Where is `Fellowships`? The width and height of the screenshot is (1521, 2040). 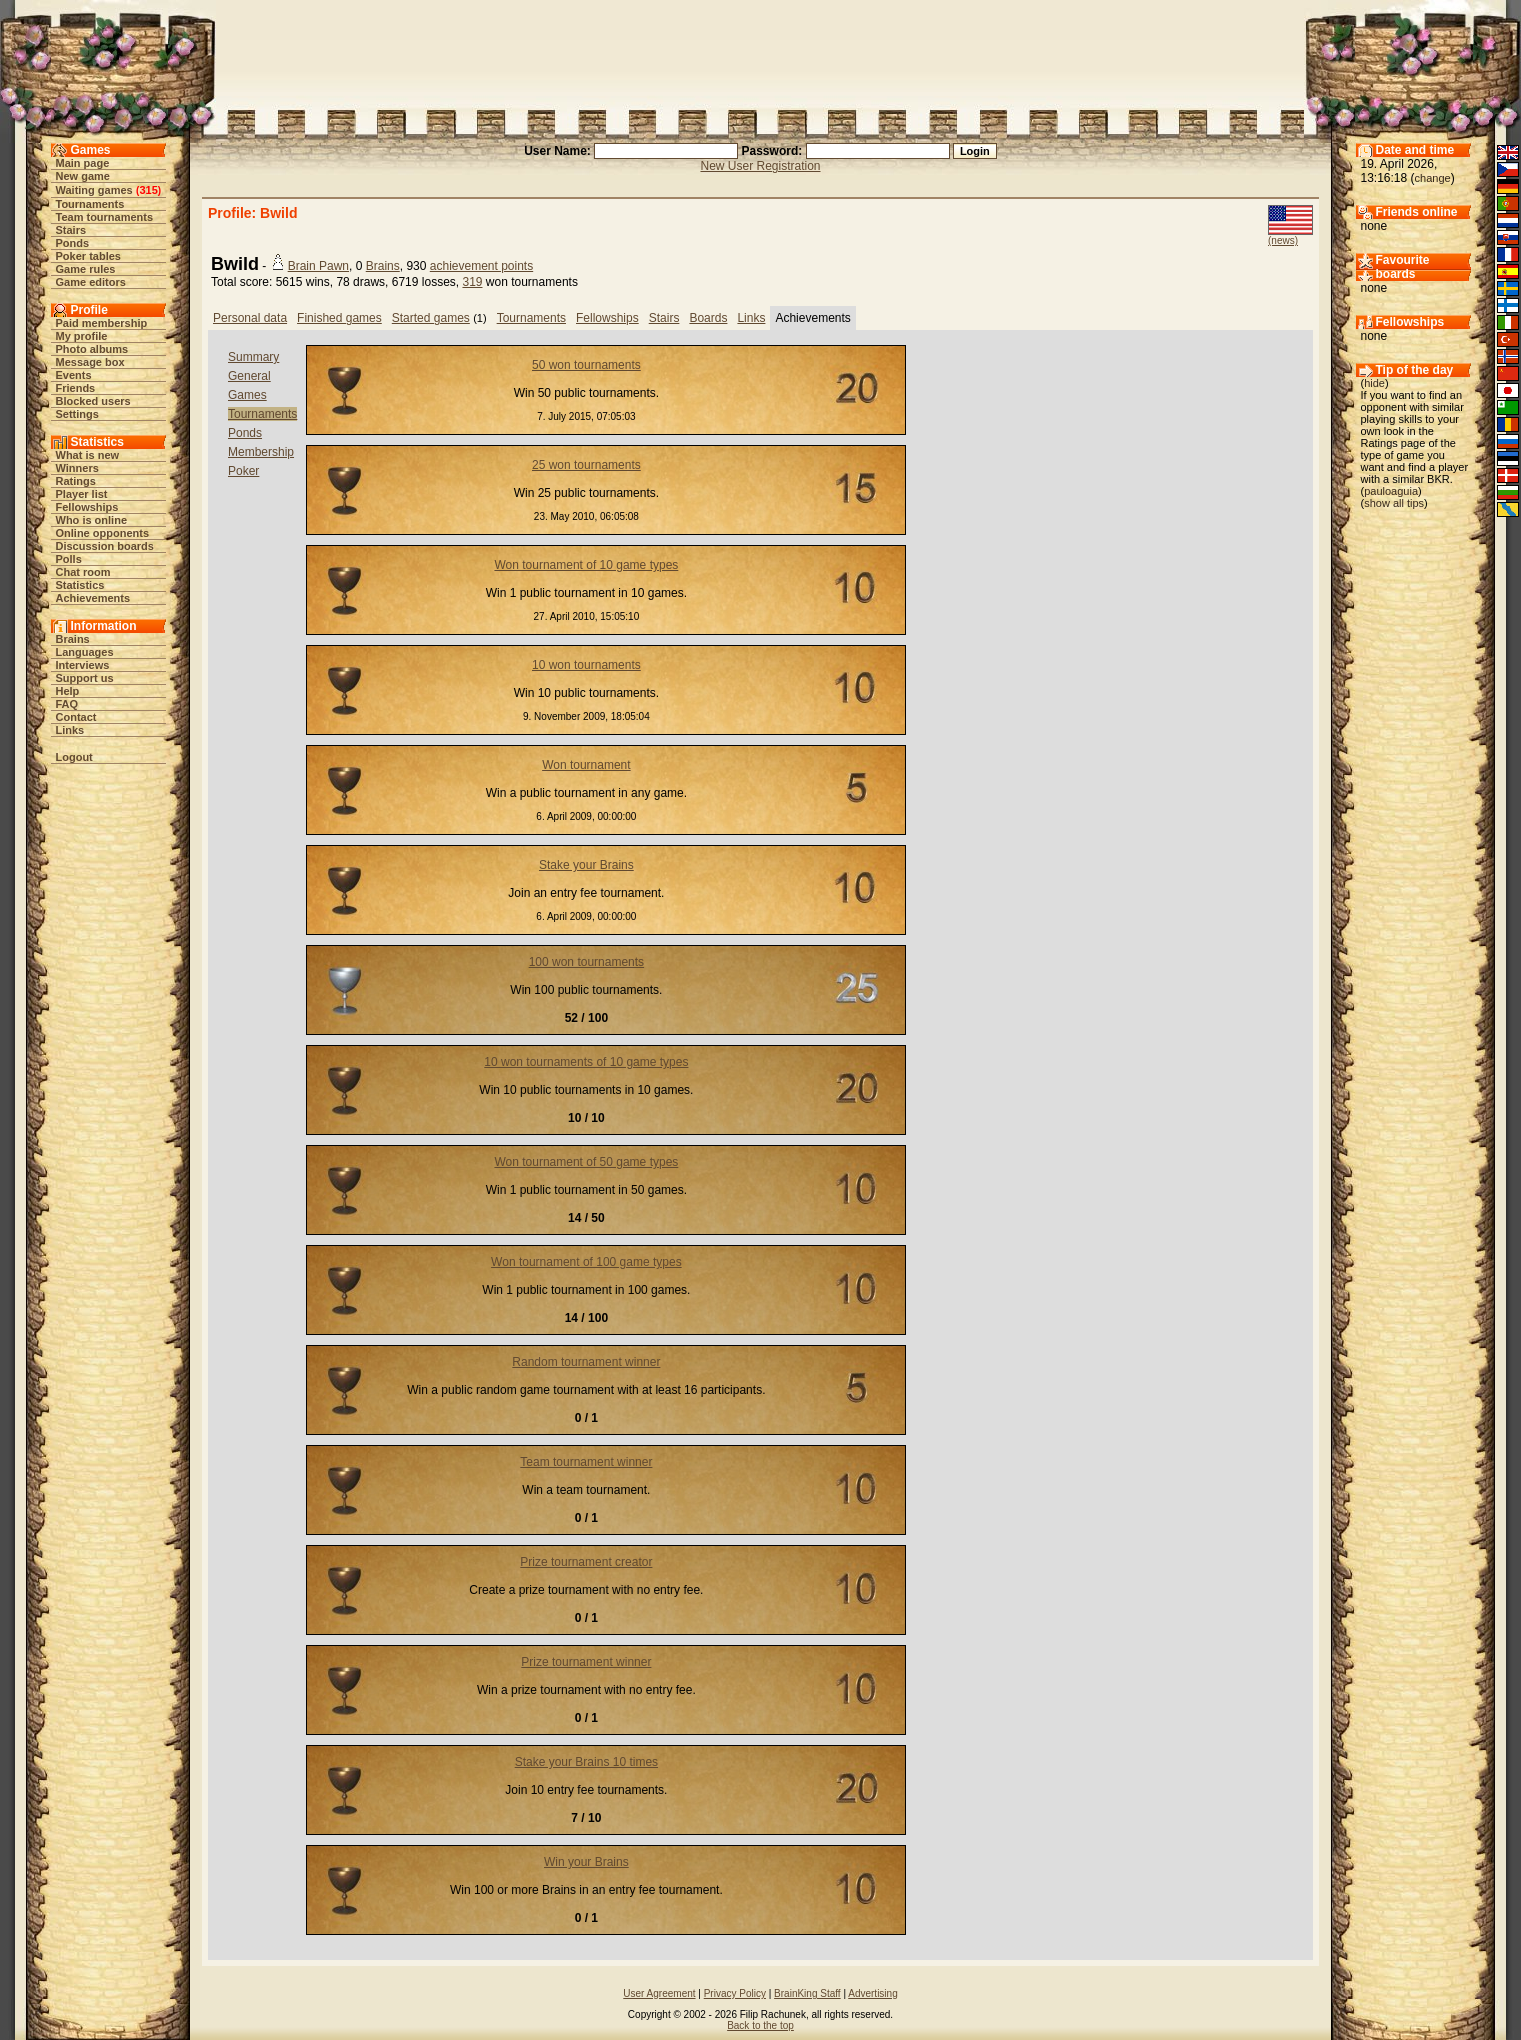 Fellowships is located at coordinates (87, 507).